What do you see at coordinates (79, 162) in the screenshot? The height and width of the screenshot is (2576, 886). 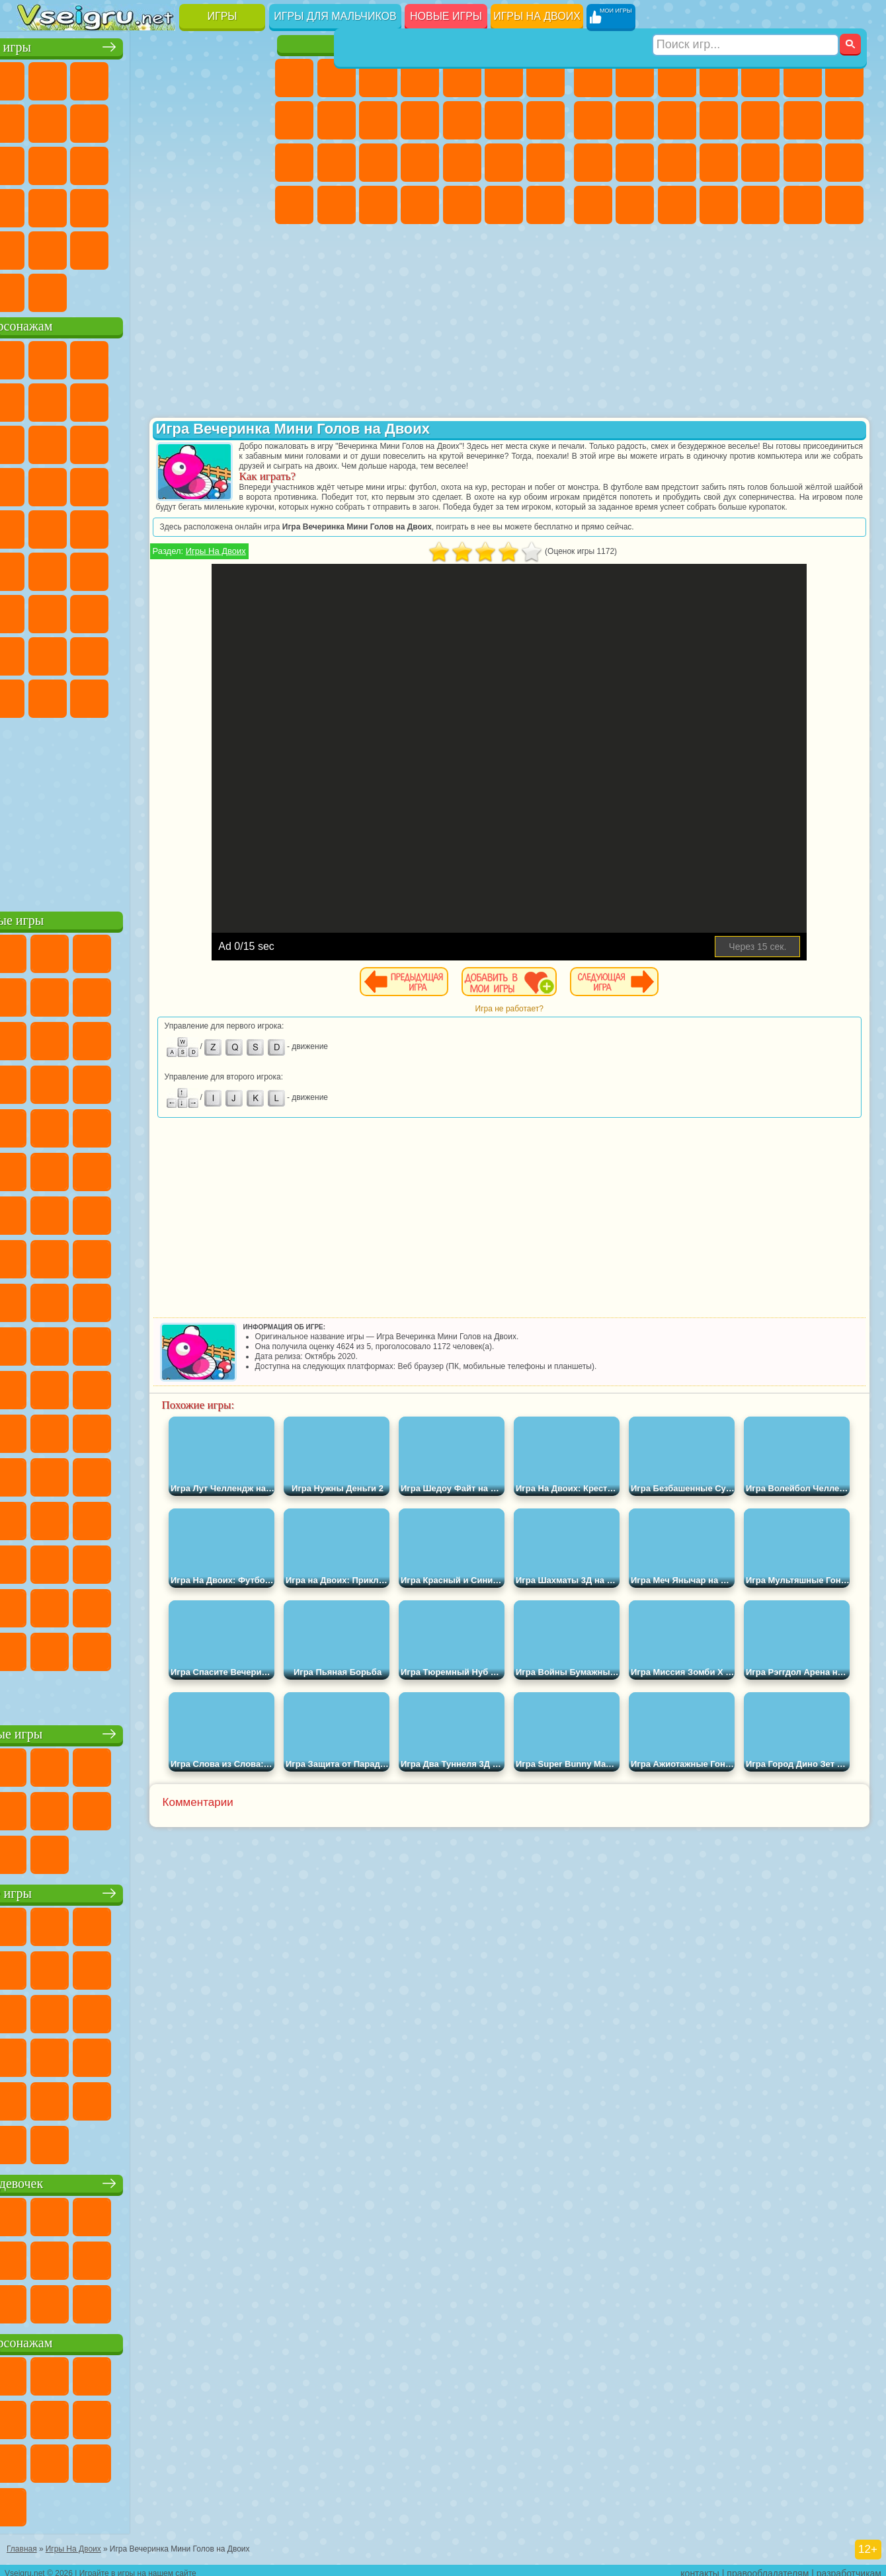 I see `Логические` at bounding box center [79, 162].